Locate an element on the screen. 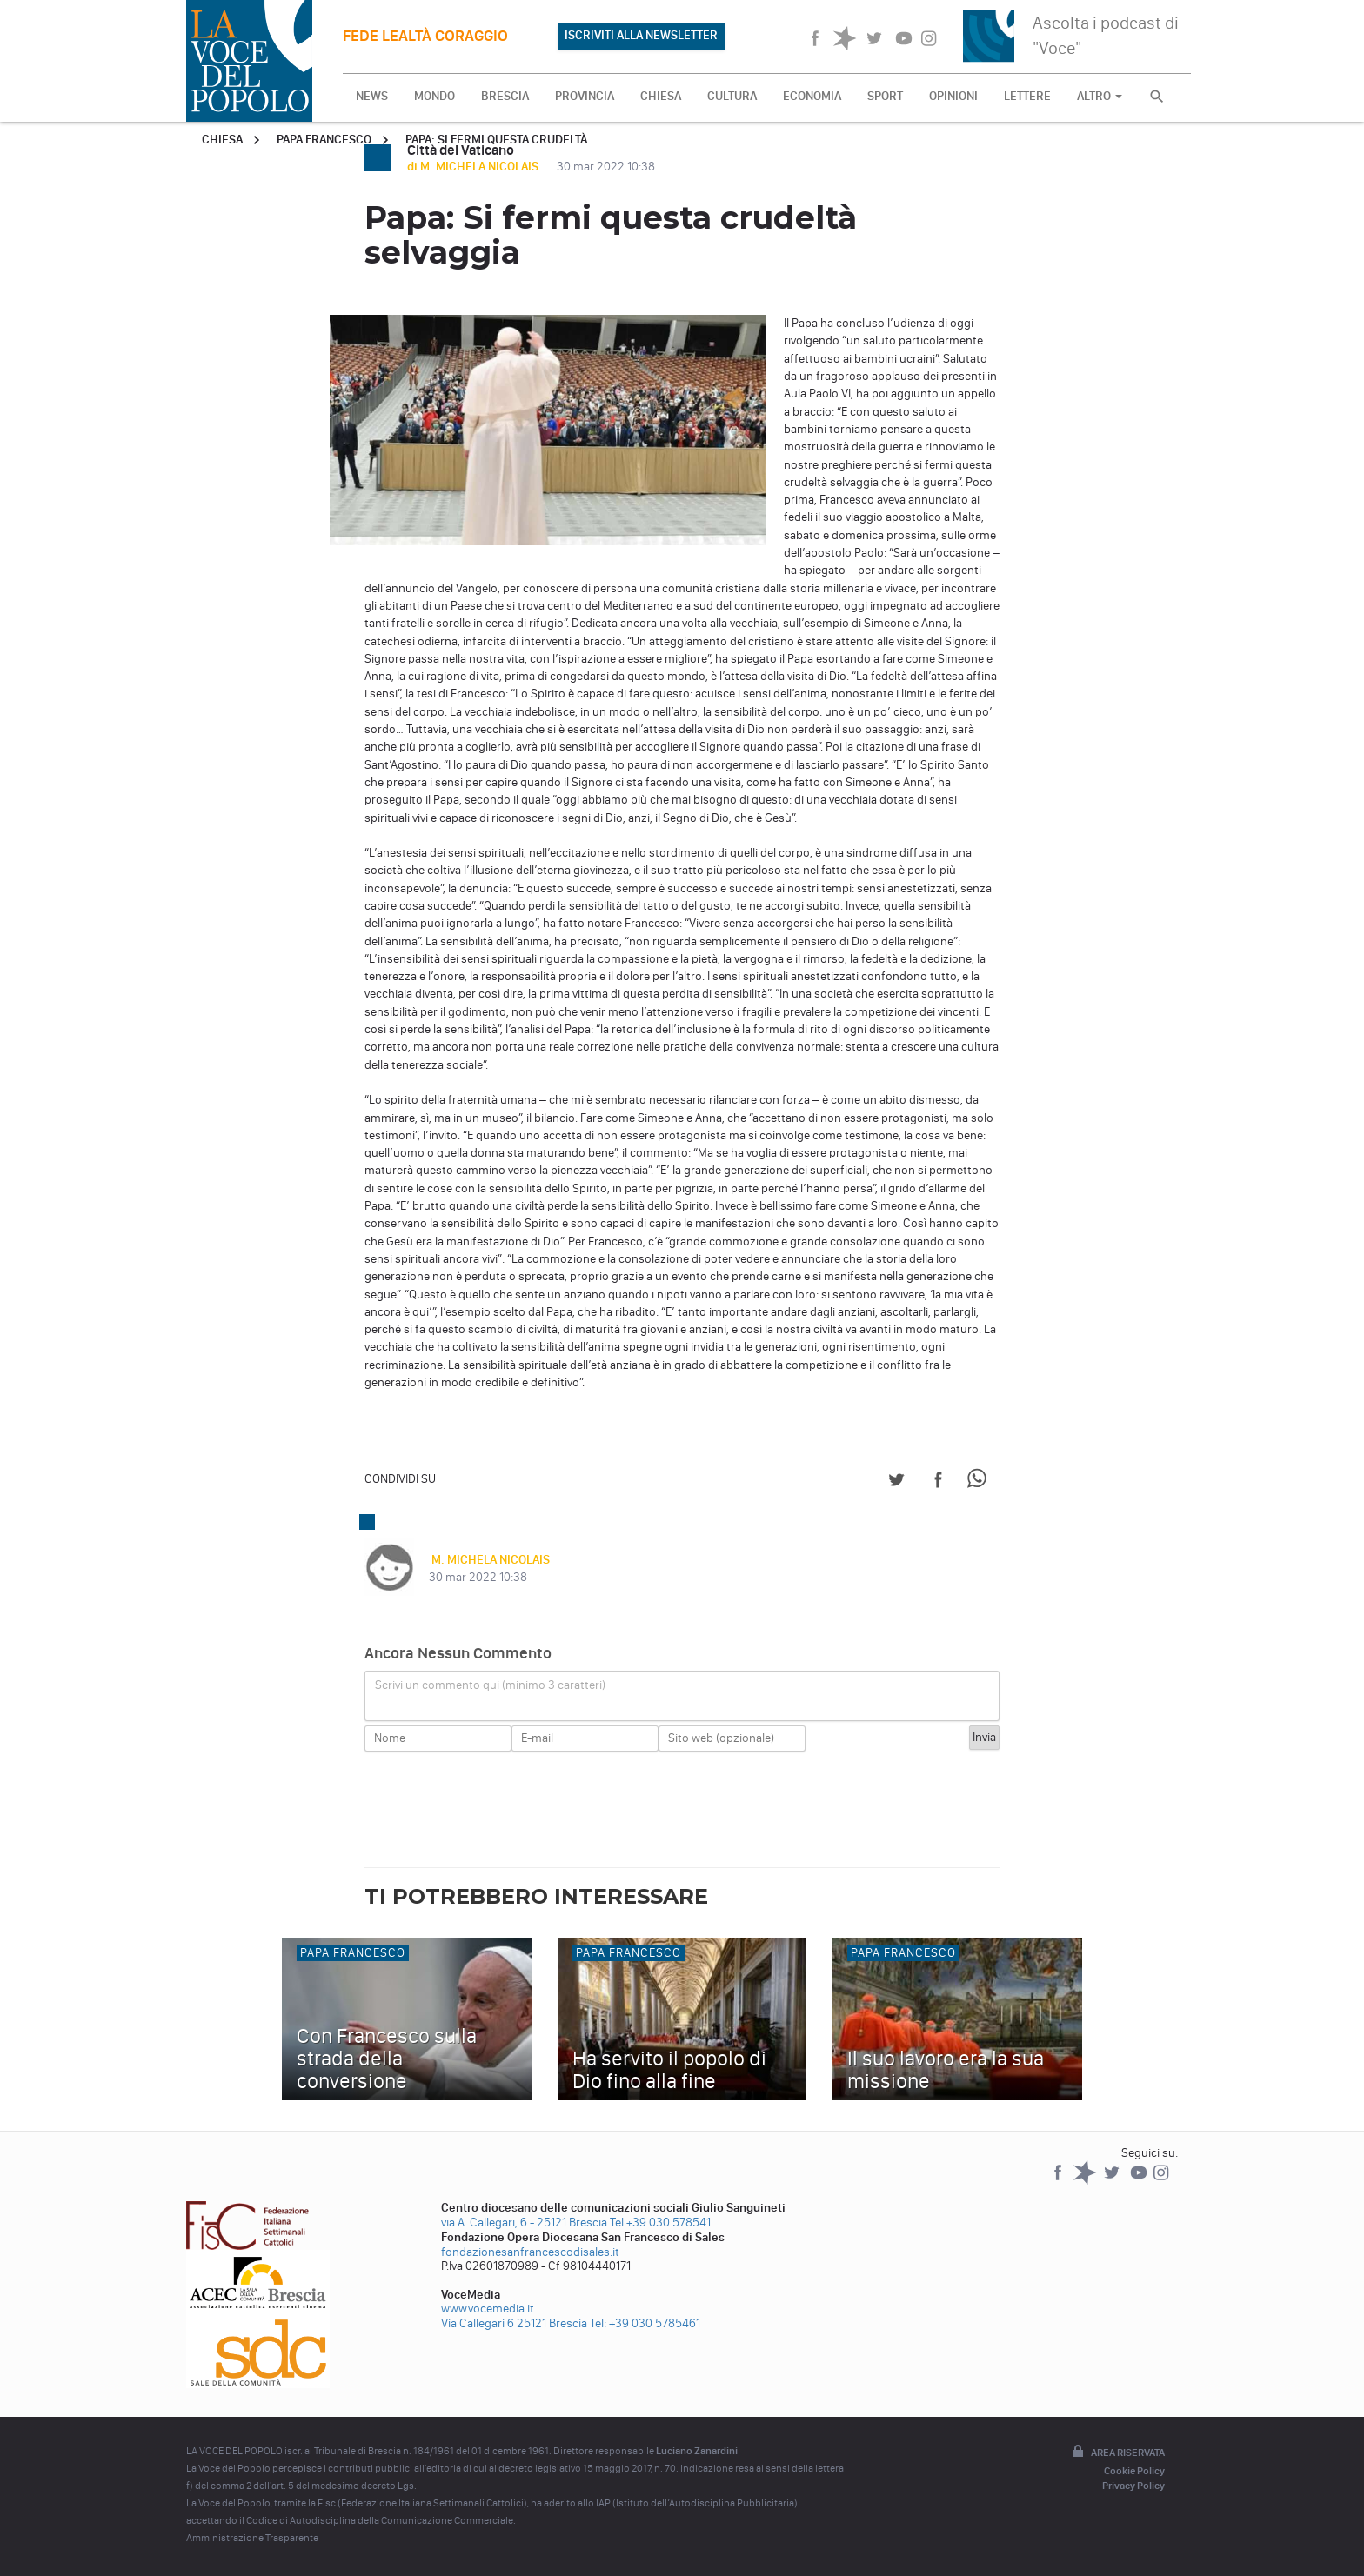 This screenshot has height=2576, width=1364. SPORT is located at coordinates (885, 96).